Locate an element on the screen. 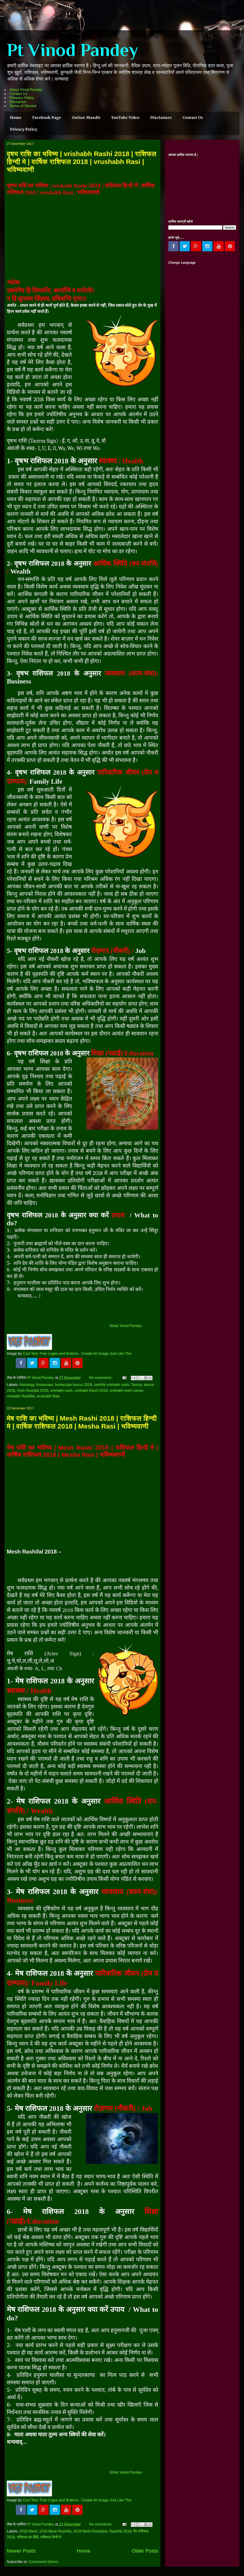  Contact Us is located at coordinates (18, 94).